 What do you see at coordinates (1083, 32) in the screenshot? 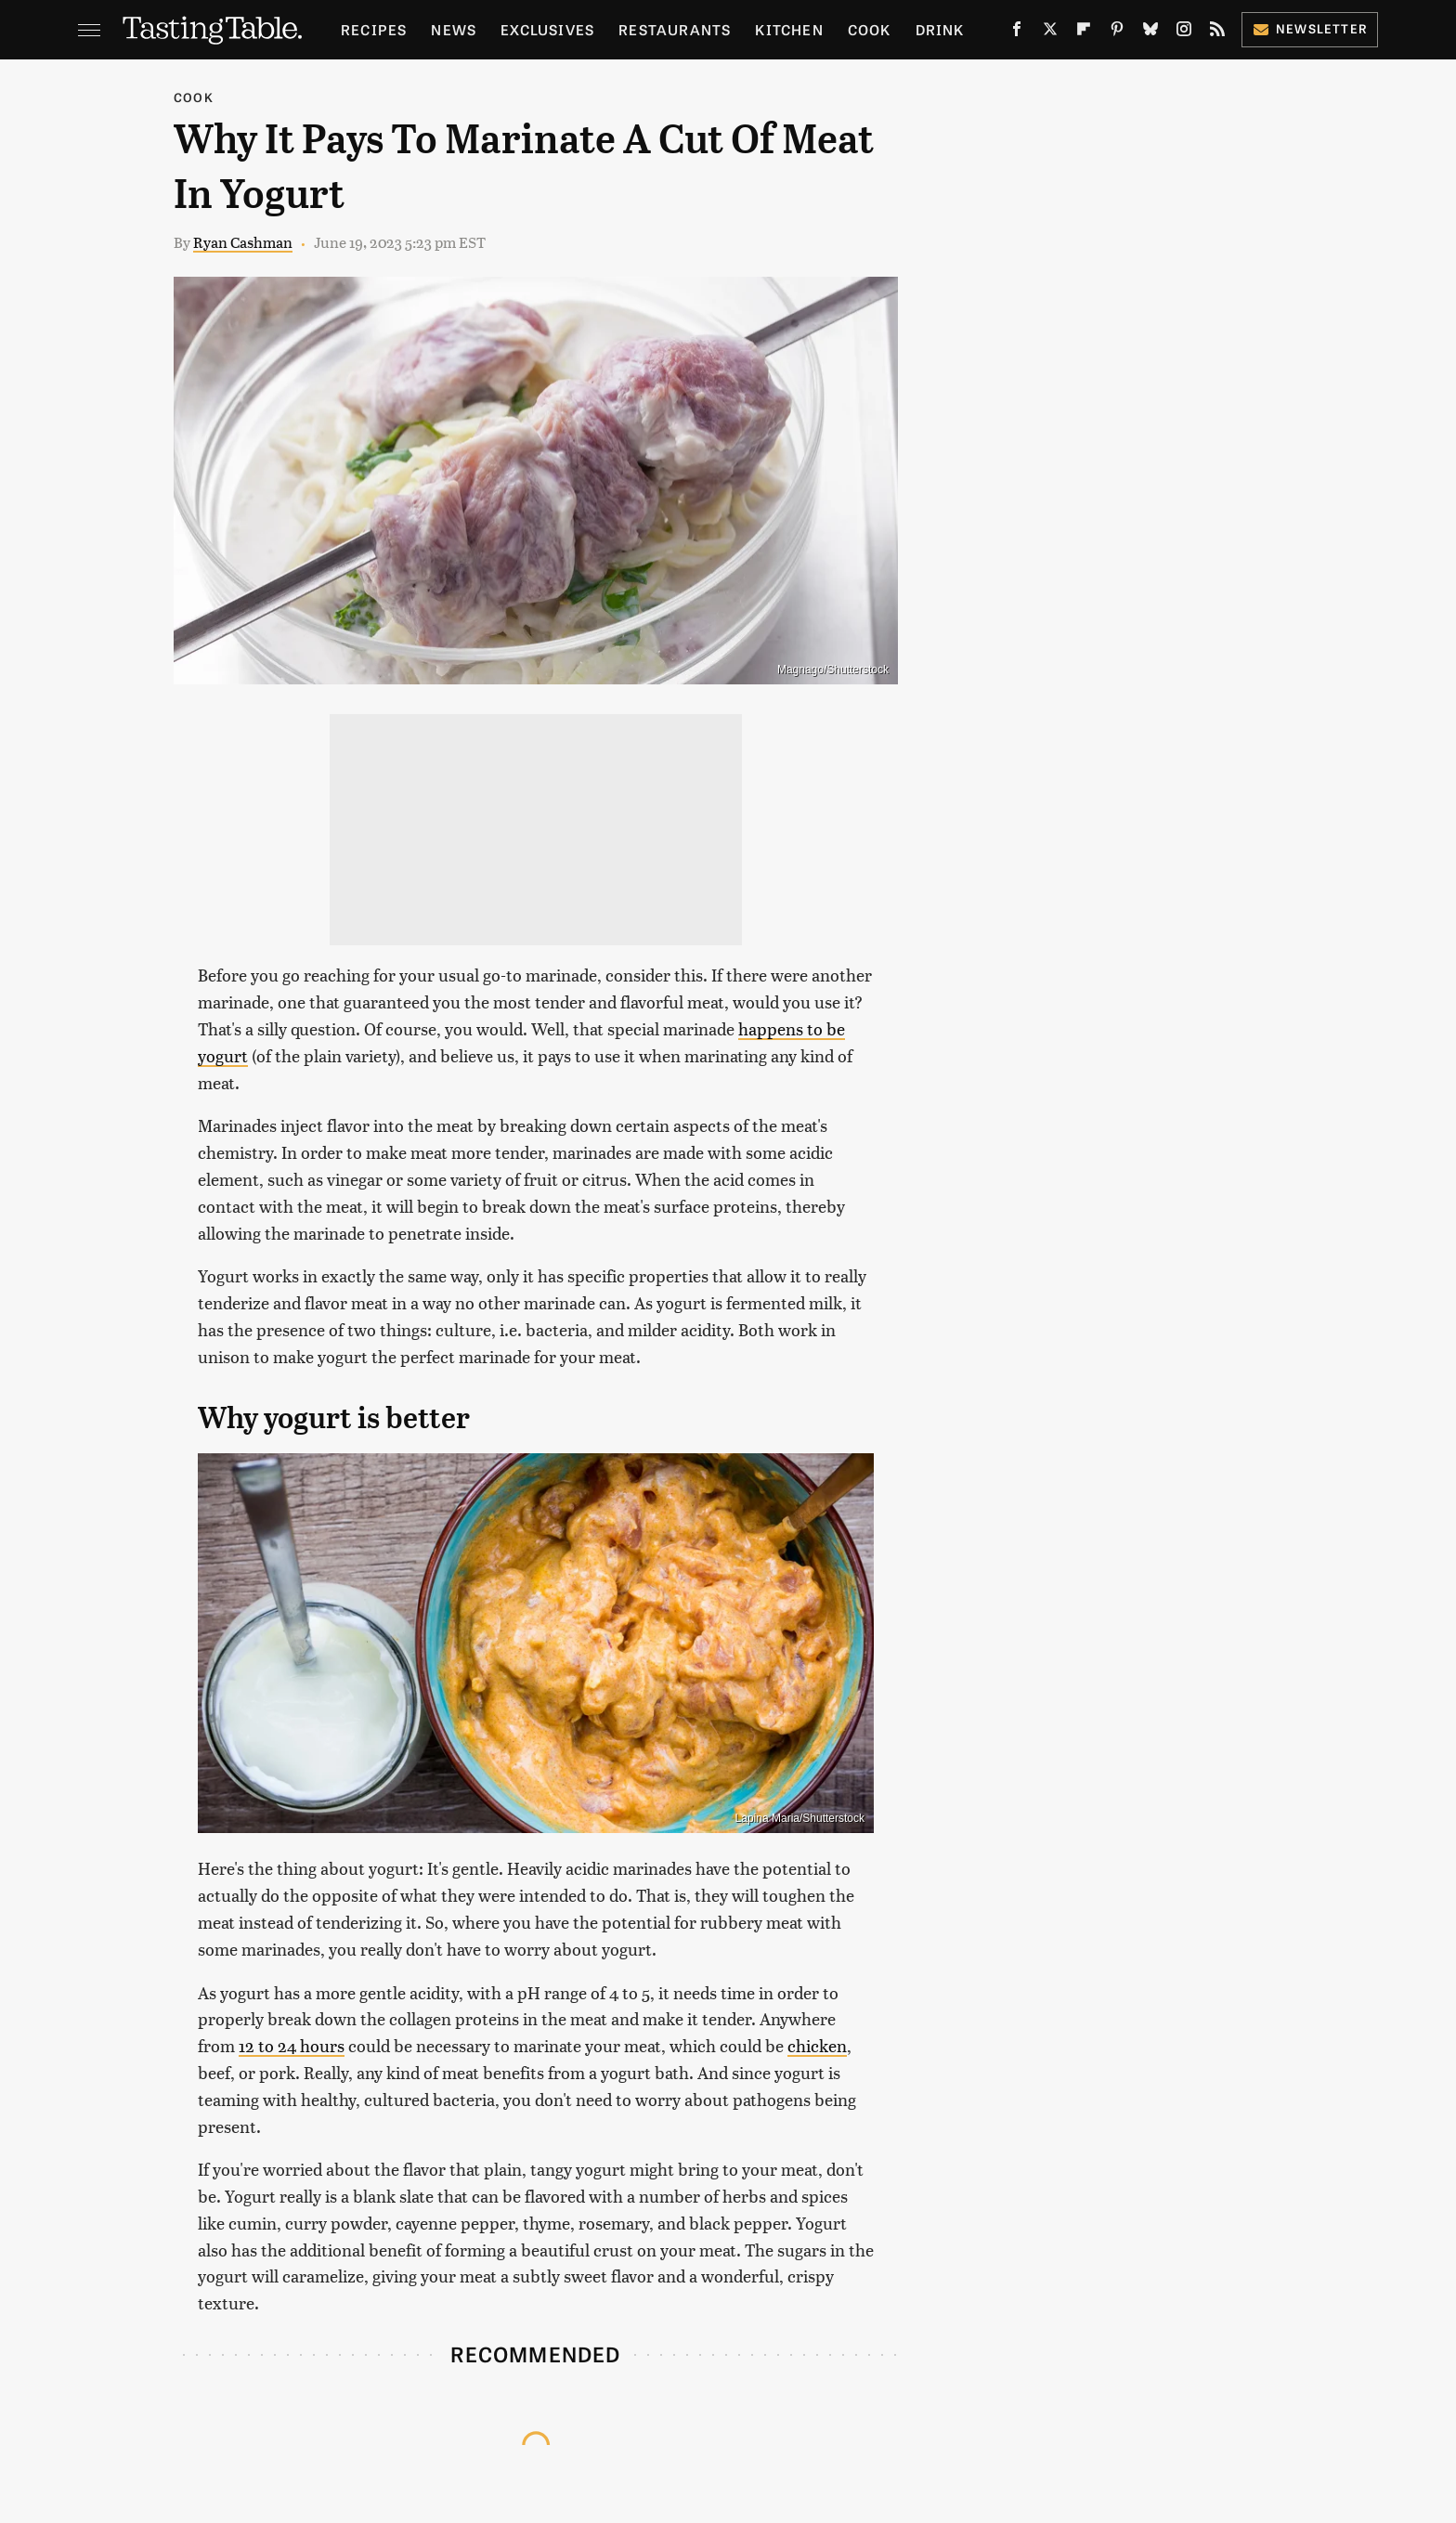
I see `[Flipboard]` at bounding box center [1083, 32].